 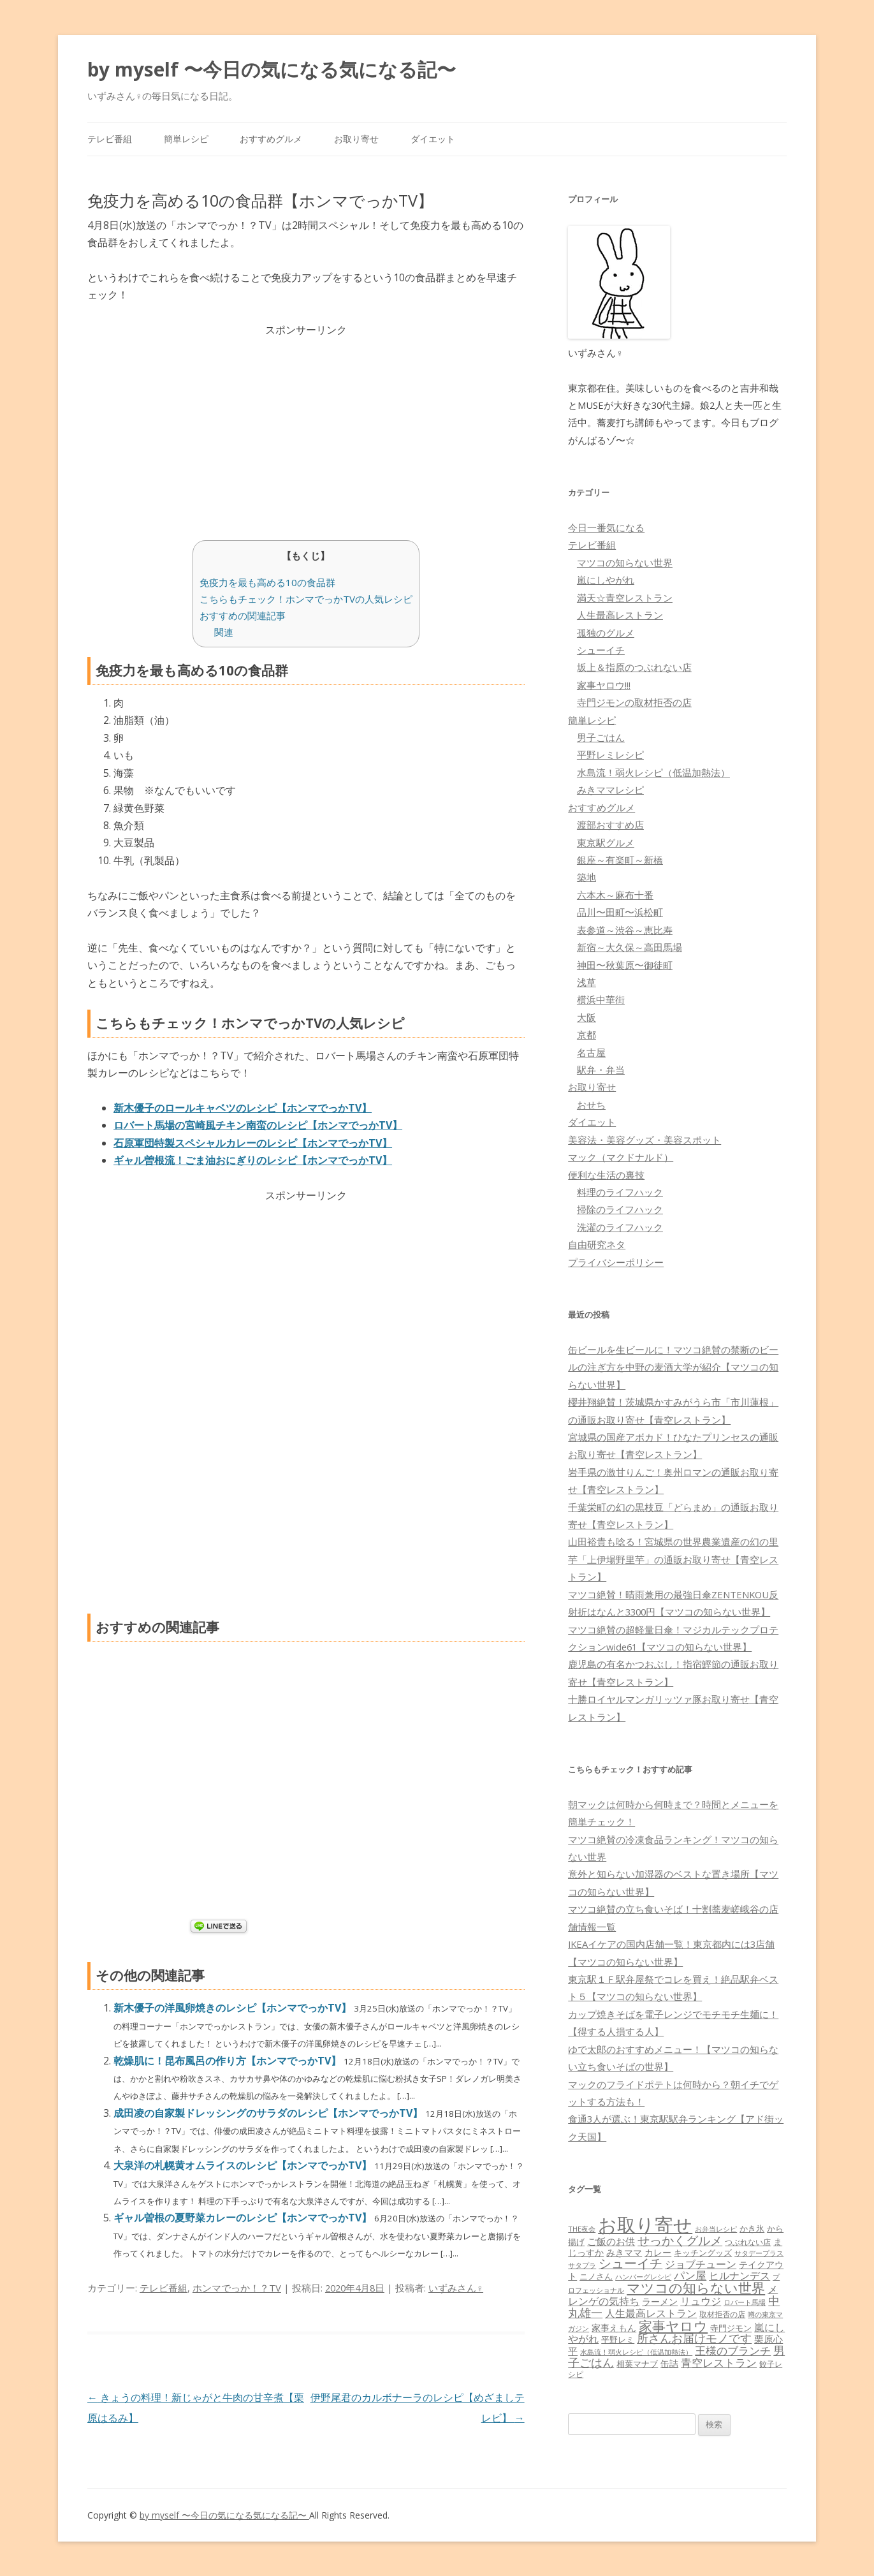 What do you see at coordinates (617, 2339) in the screenshot?
I see `平野レミ [平野レミ (65個の項目)]` at bounding box center [617, 2339].